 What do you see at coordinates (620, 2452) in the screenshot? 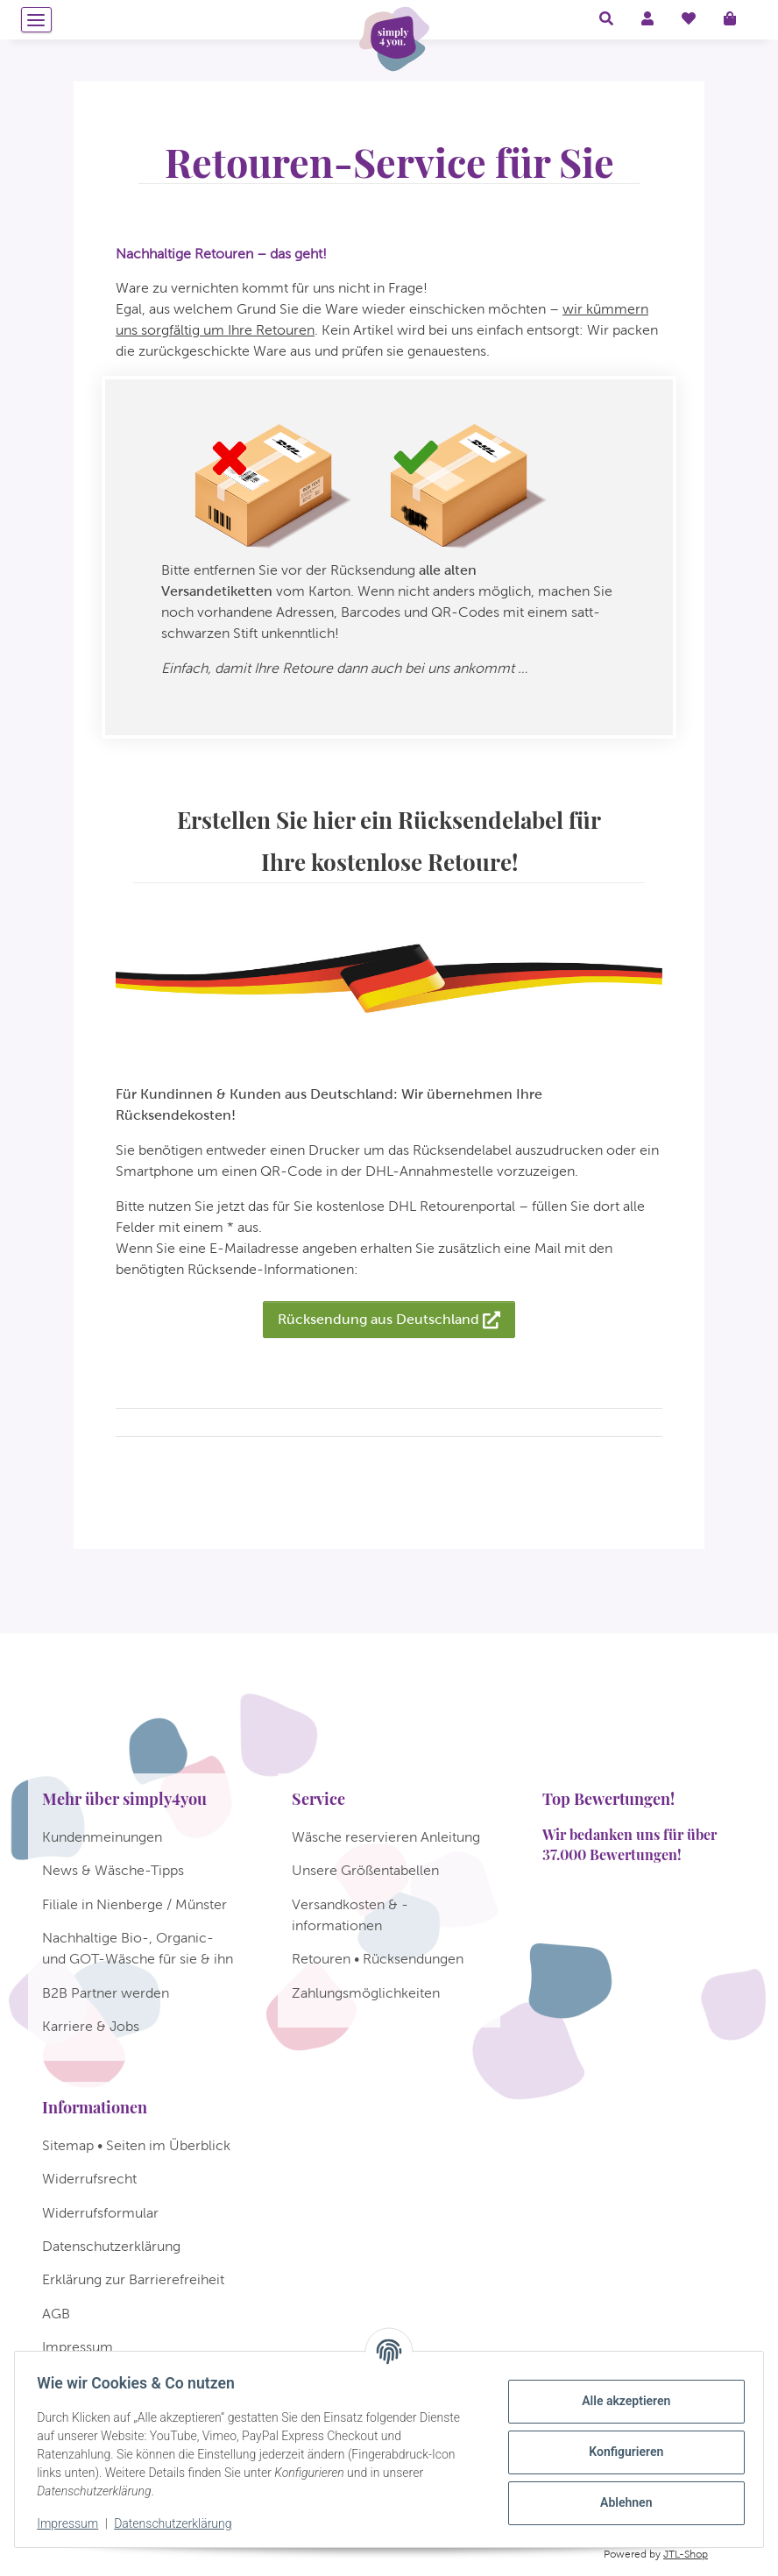
I see `Konfigurieren` at bounding box center [620, 2452].